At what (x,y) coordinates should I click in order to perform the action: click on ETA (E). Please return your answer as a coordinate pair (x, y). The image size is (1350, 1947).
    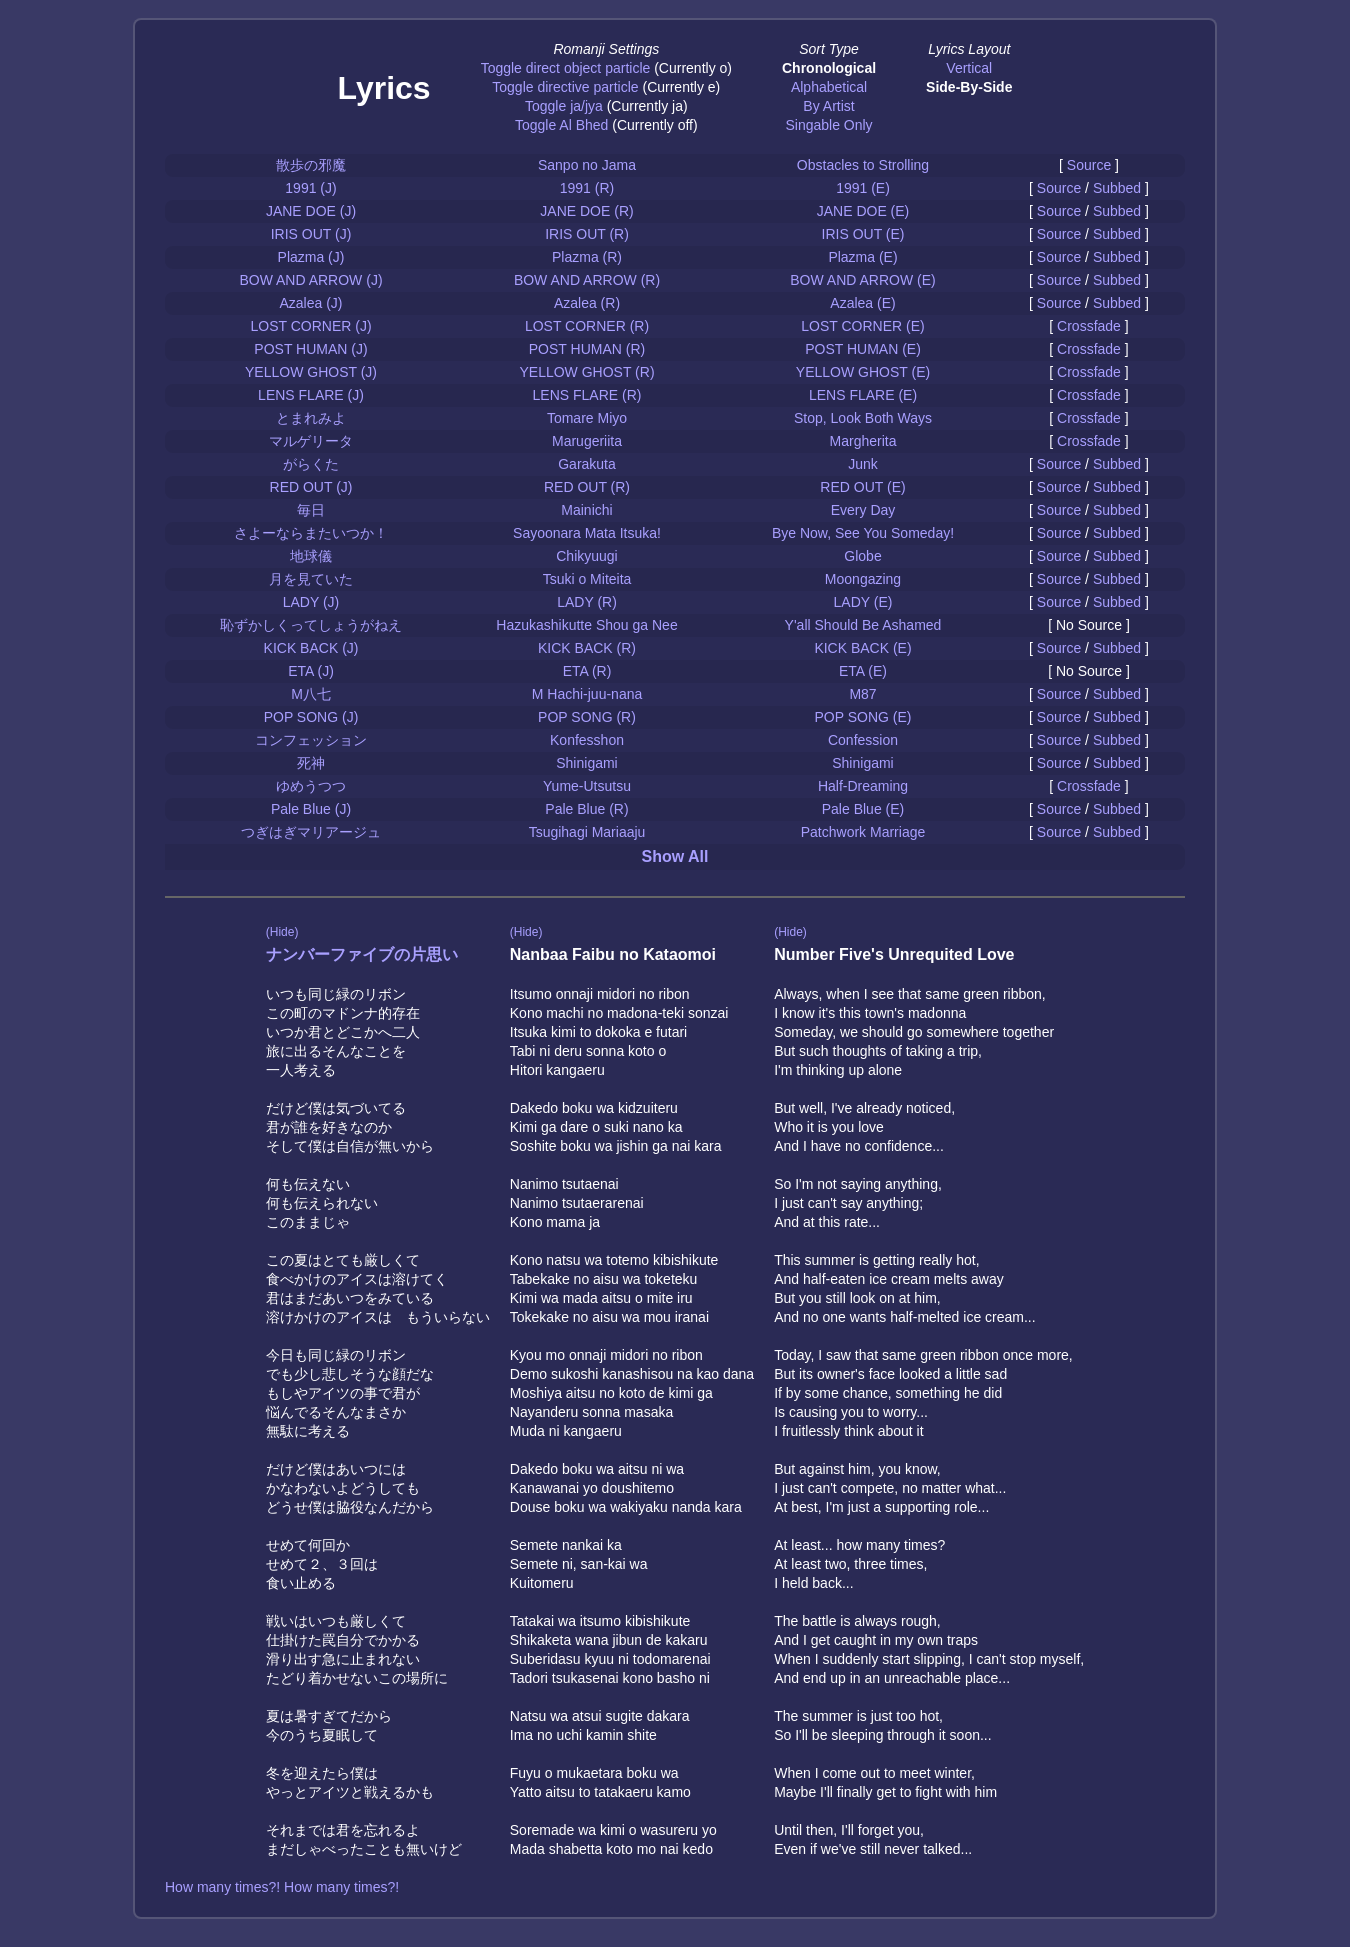
    Looking at the image, I should click on (863, 671).